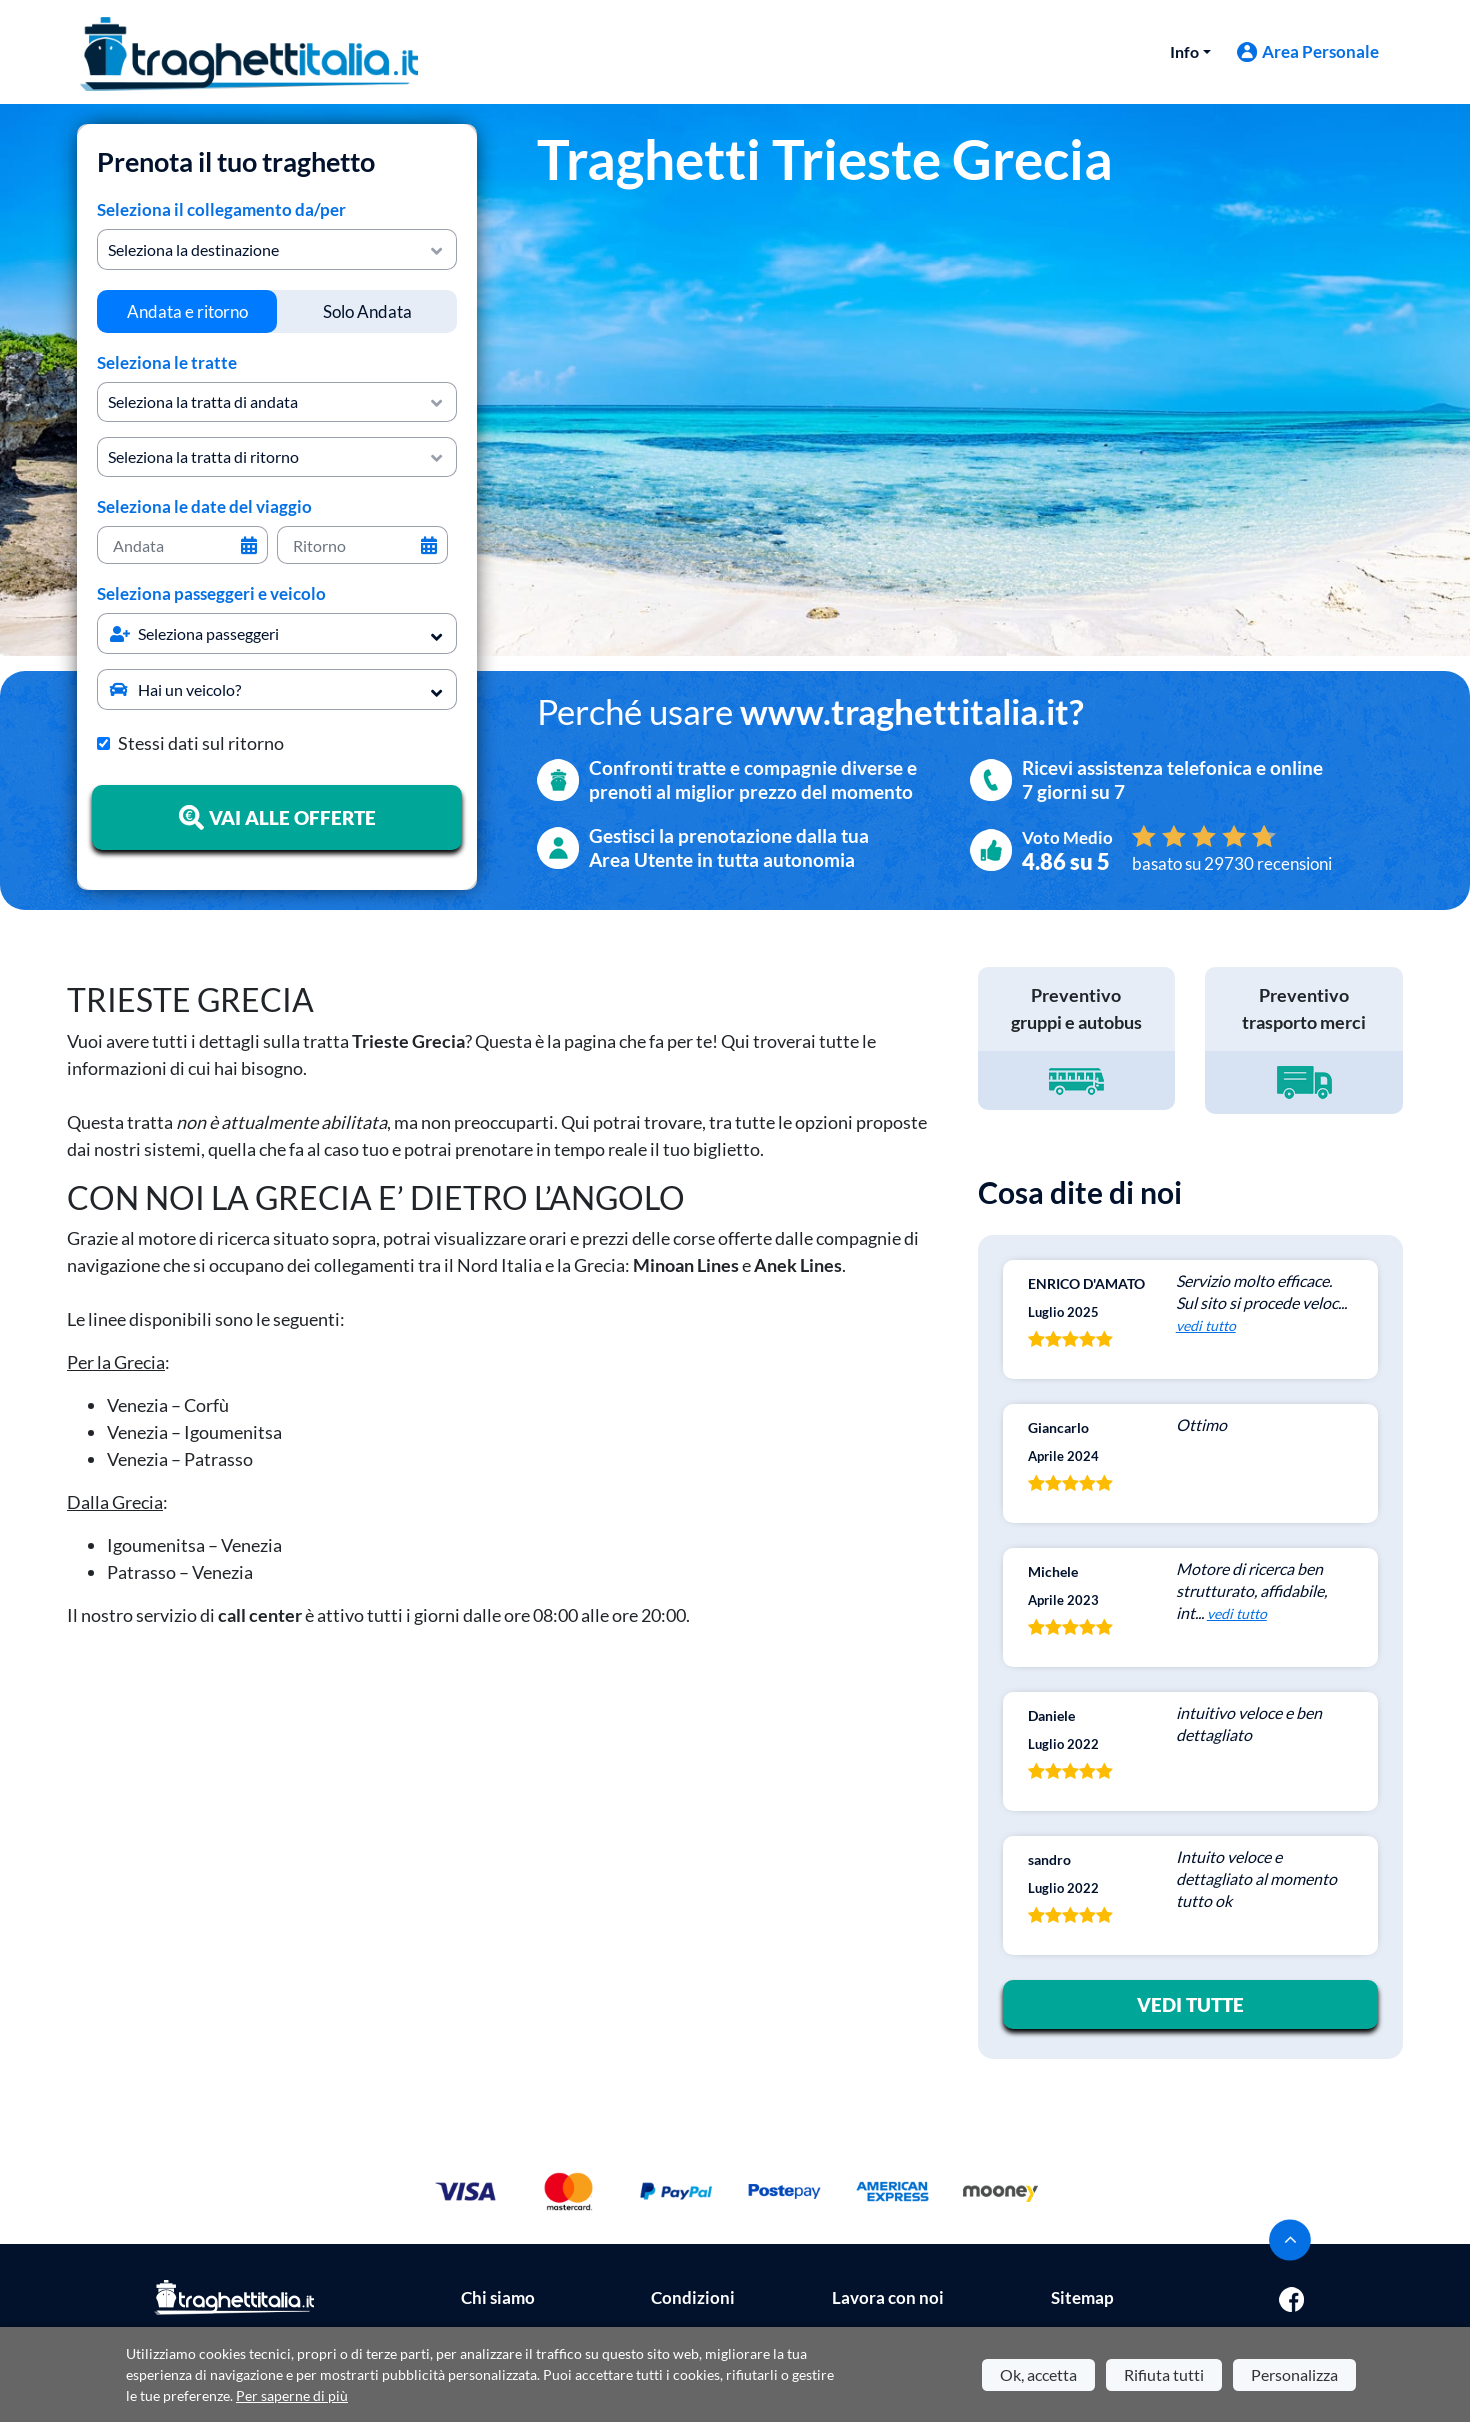 The height and width of the screenshot is (2422, 1470). Describe the element at coordinates (292, 2395) in the screenshot. I see `Per saperne di più` at that location.